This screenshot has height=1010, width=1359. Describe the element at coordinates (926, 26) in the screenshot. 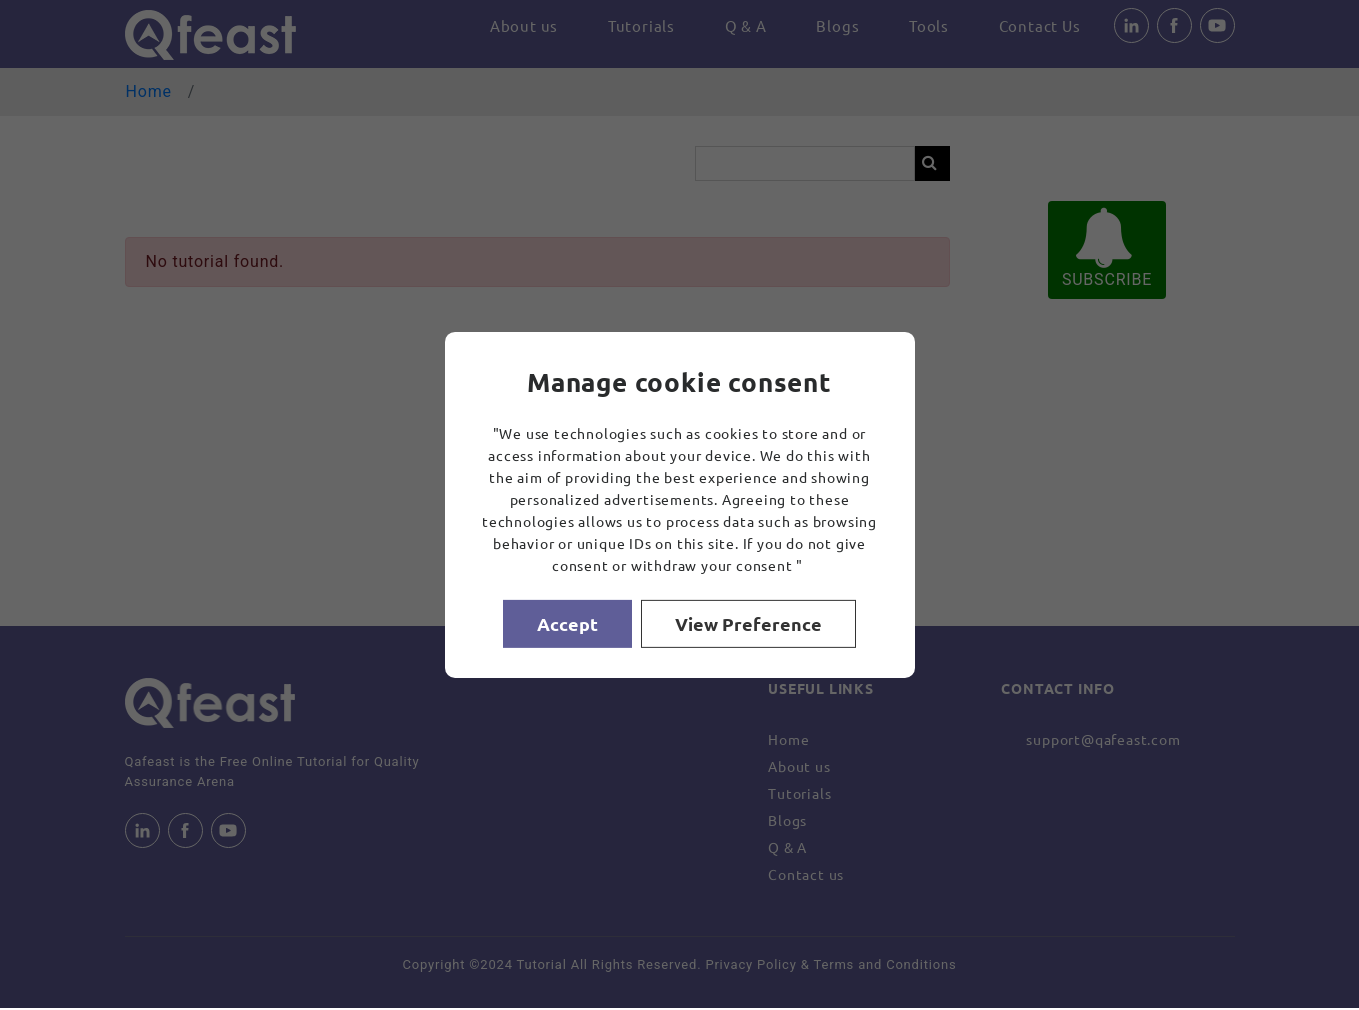

I see `Tools` at that location.